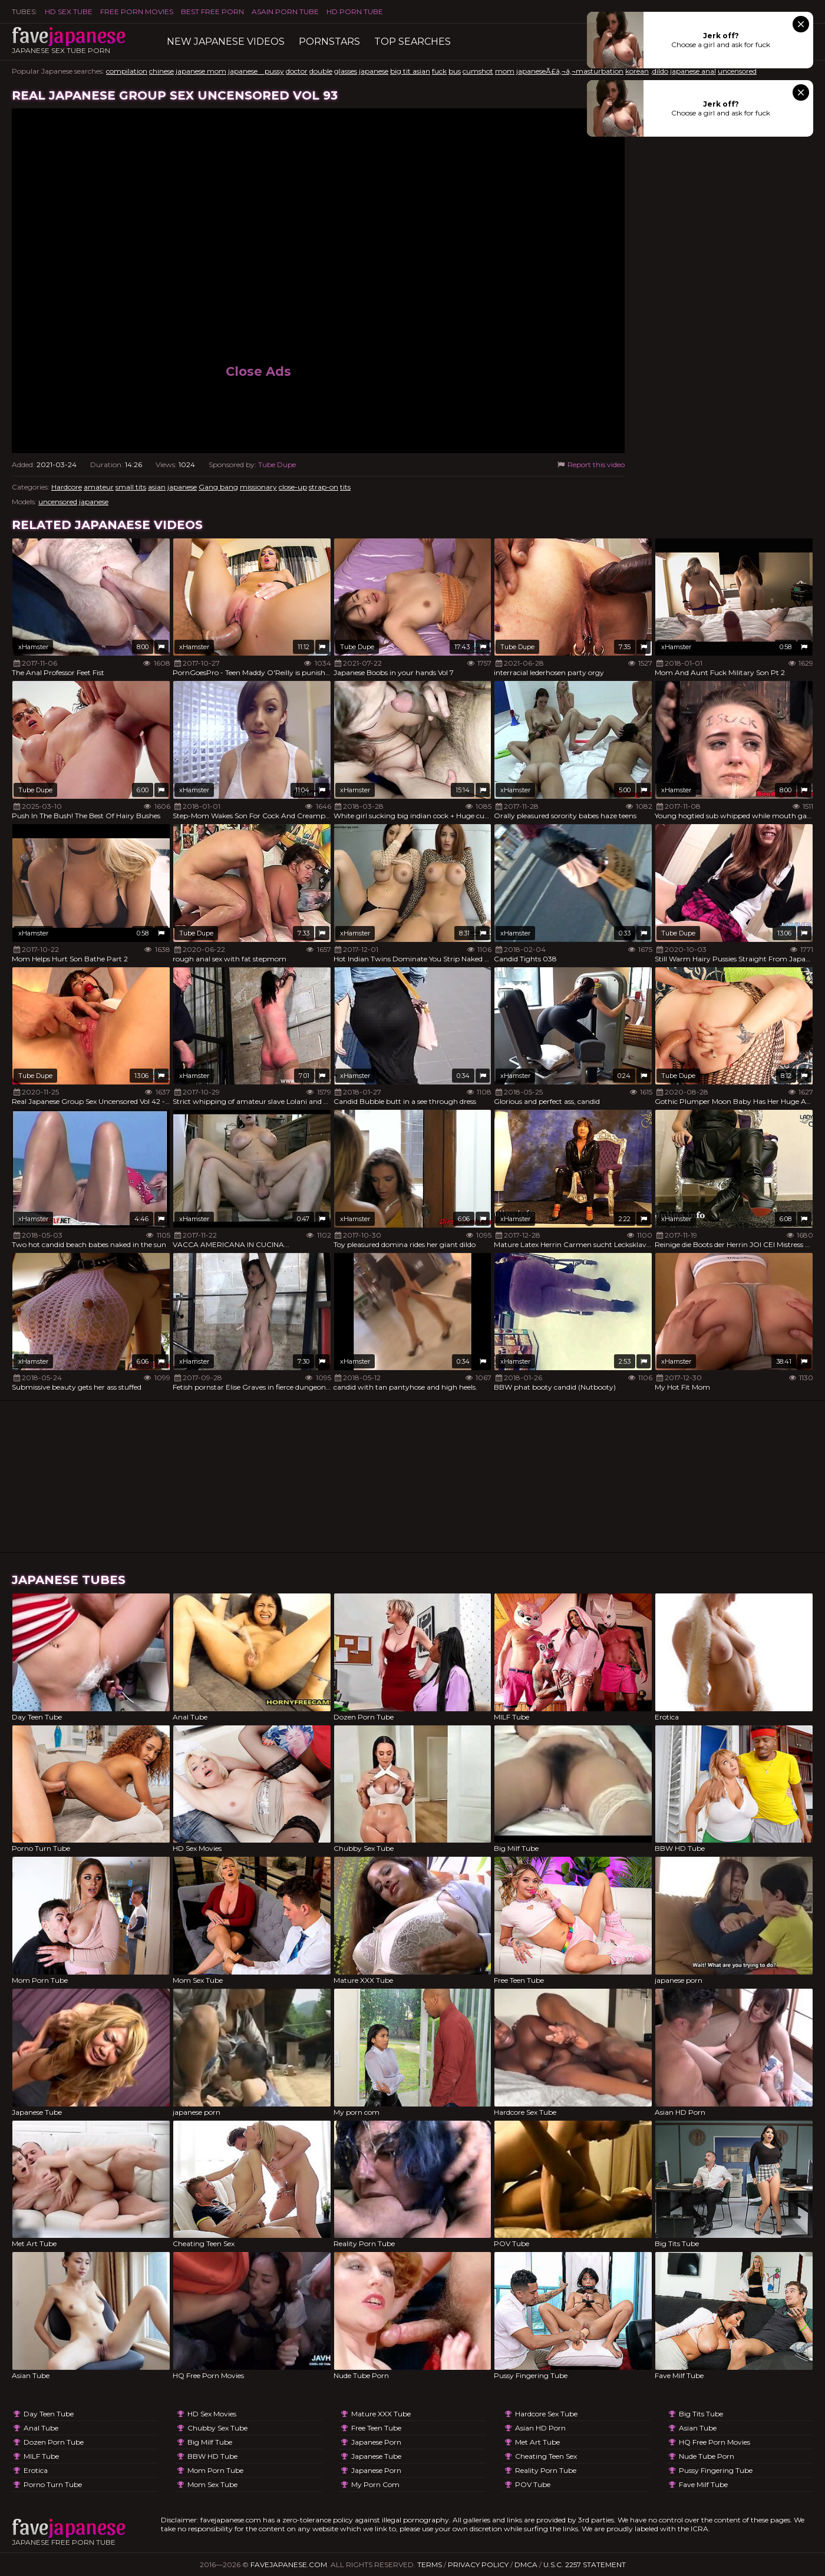  I want to click on HD Sex Tube, so click(69, 11).